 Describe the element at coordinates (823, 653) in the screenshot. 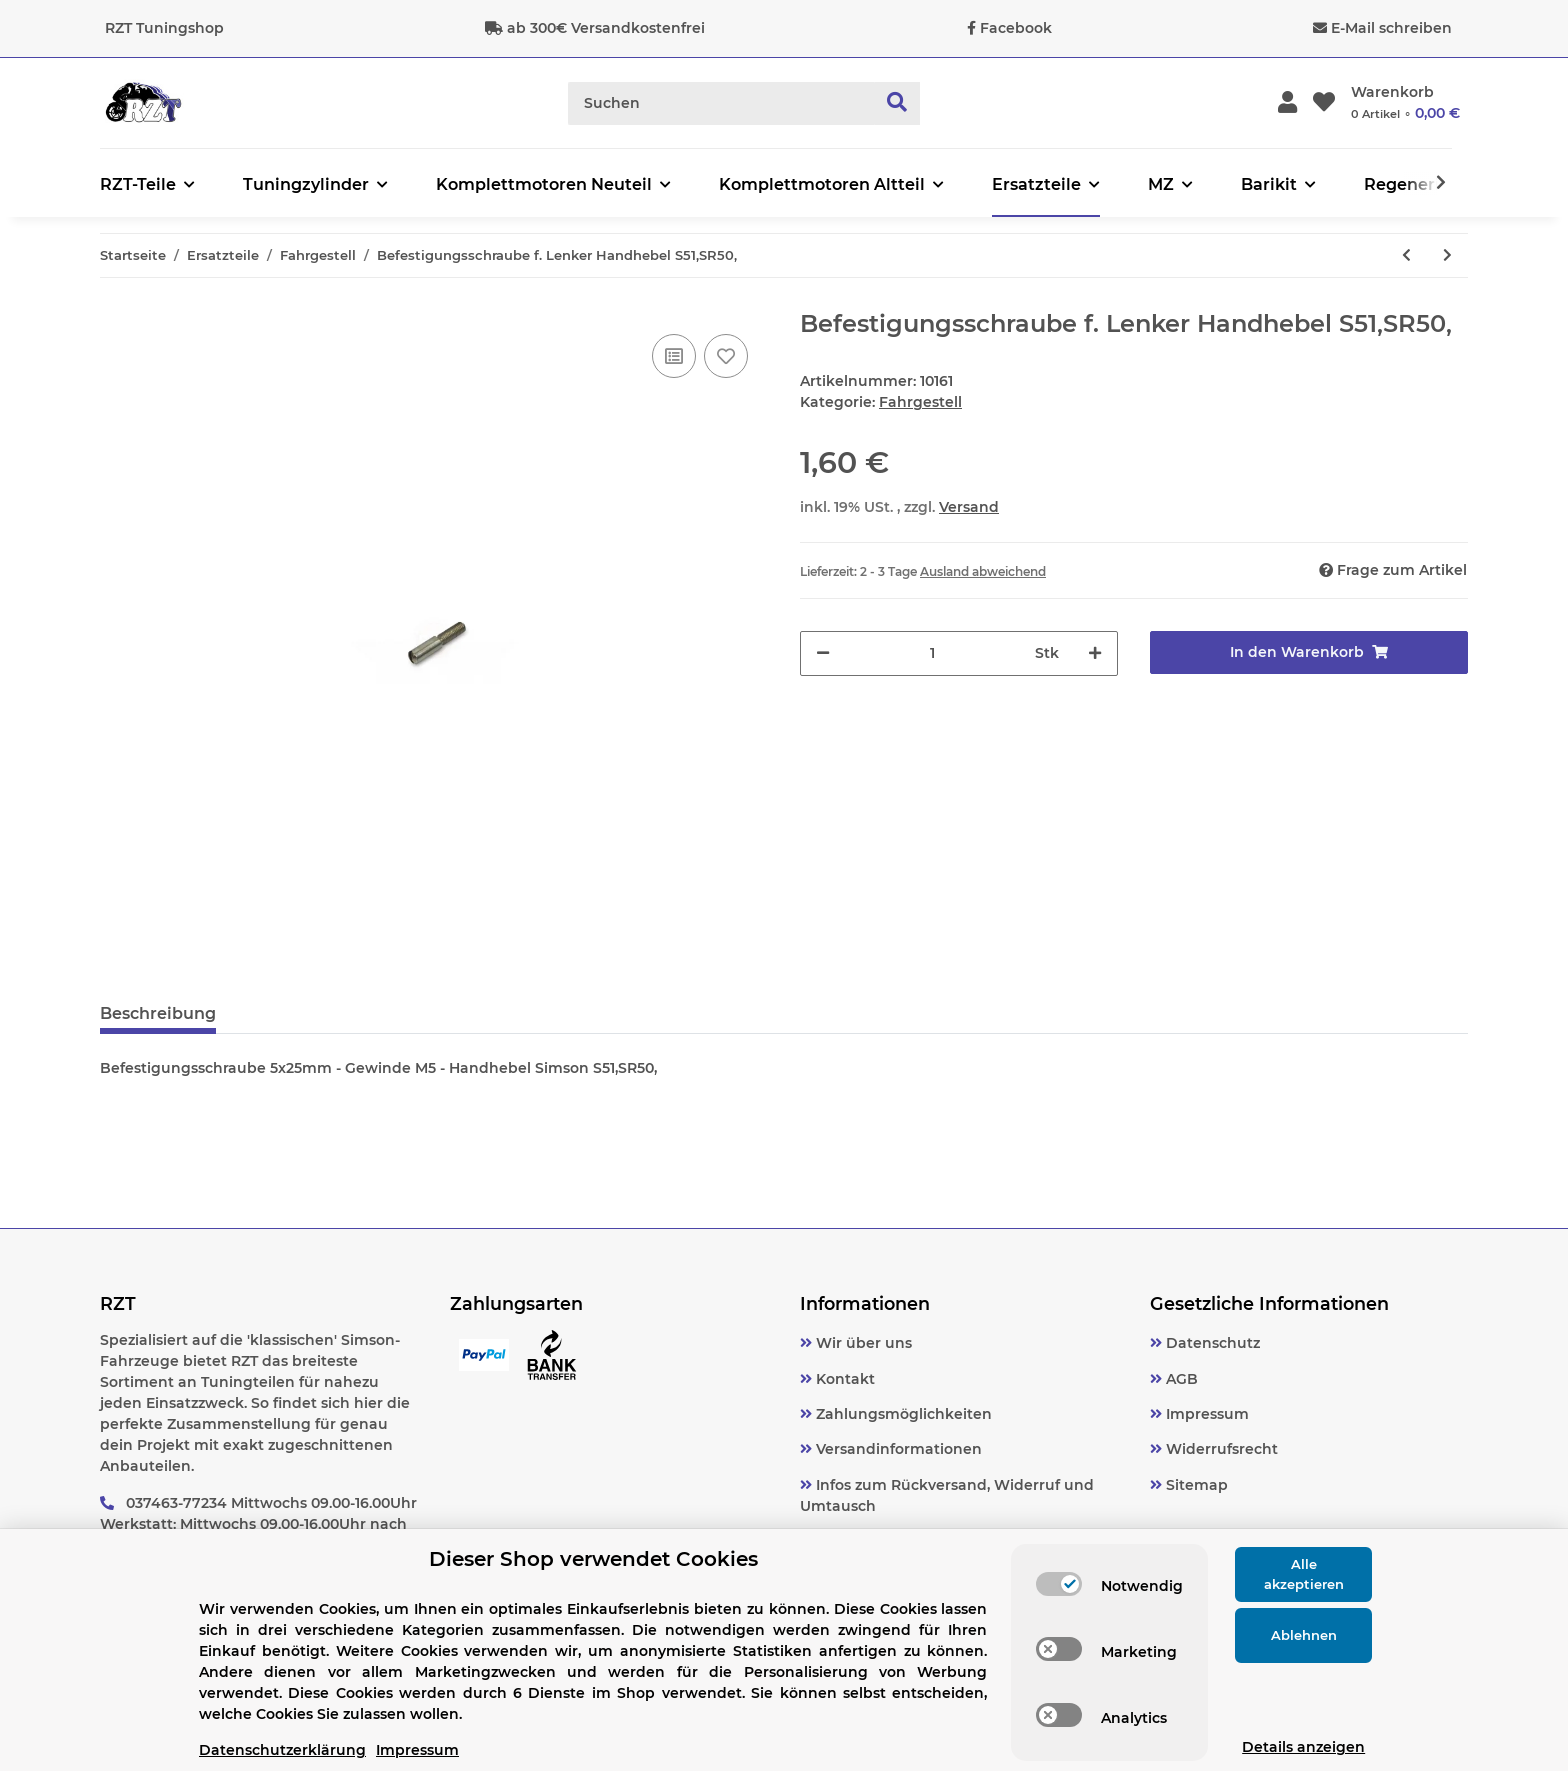

I see `[Menge verringern]` at that location.